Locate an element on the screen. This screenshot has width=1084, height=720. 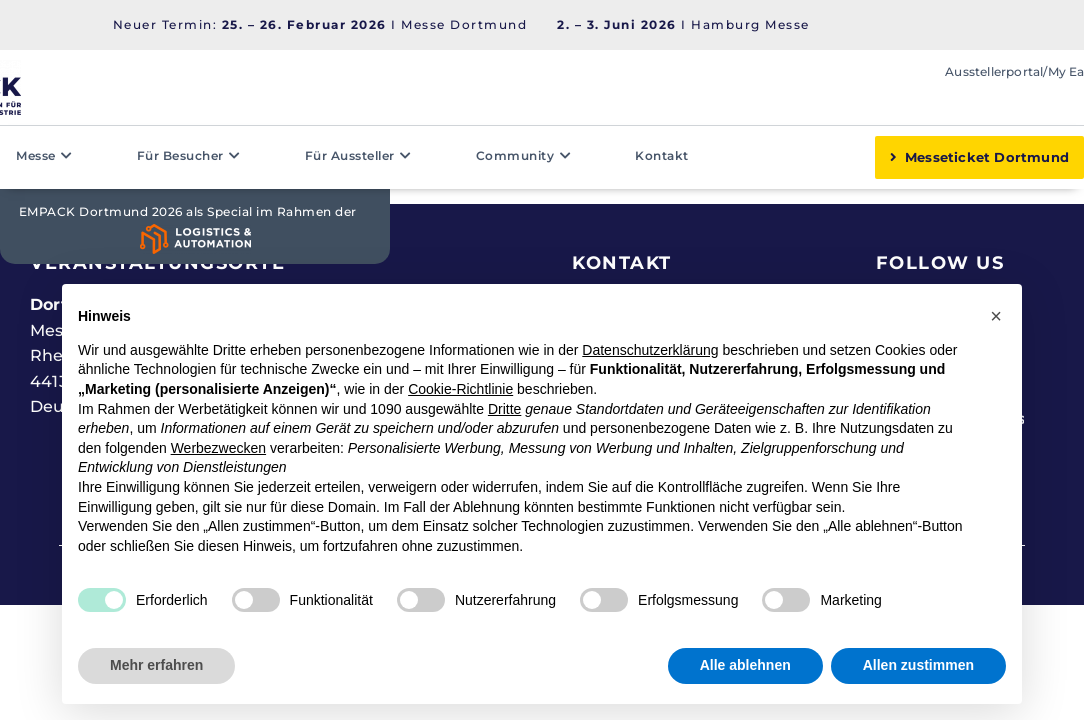
Datenschutzerklärung [button] is located at coordinates (650, 350).